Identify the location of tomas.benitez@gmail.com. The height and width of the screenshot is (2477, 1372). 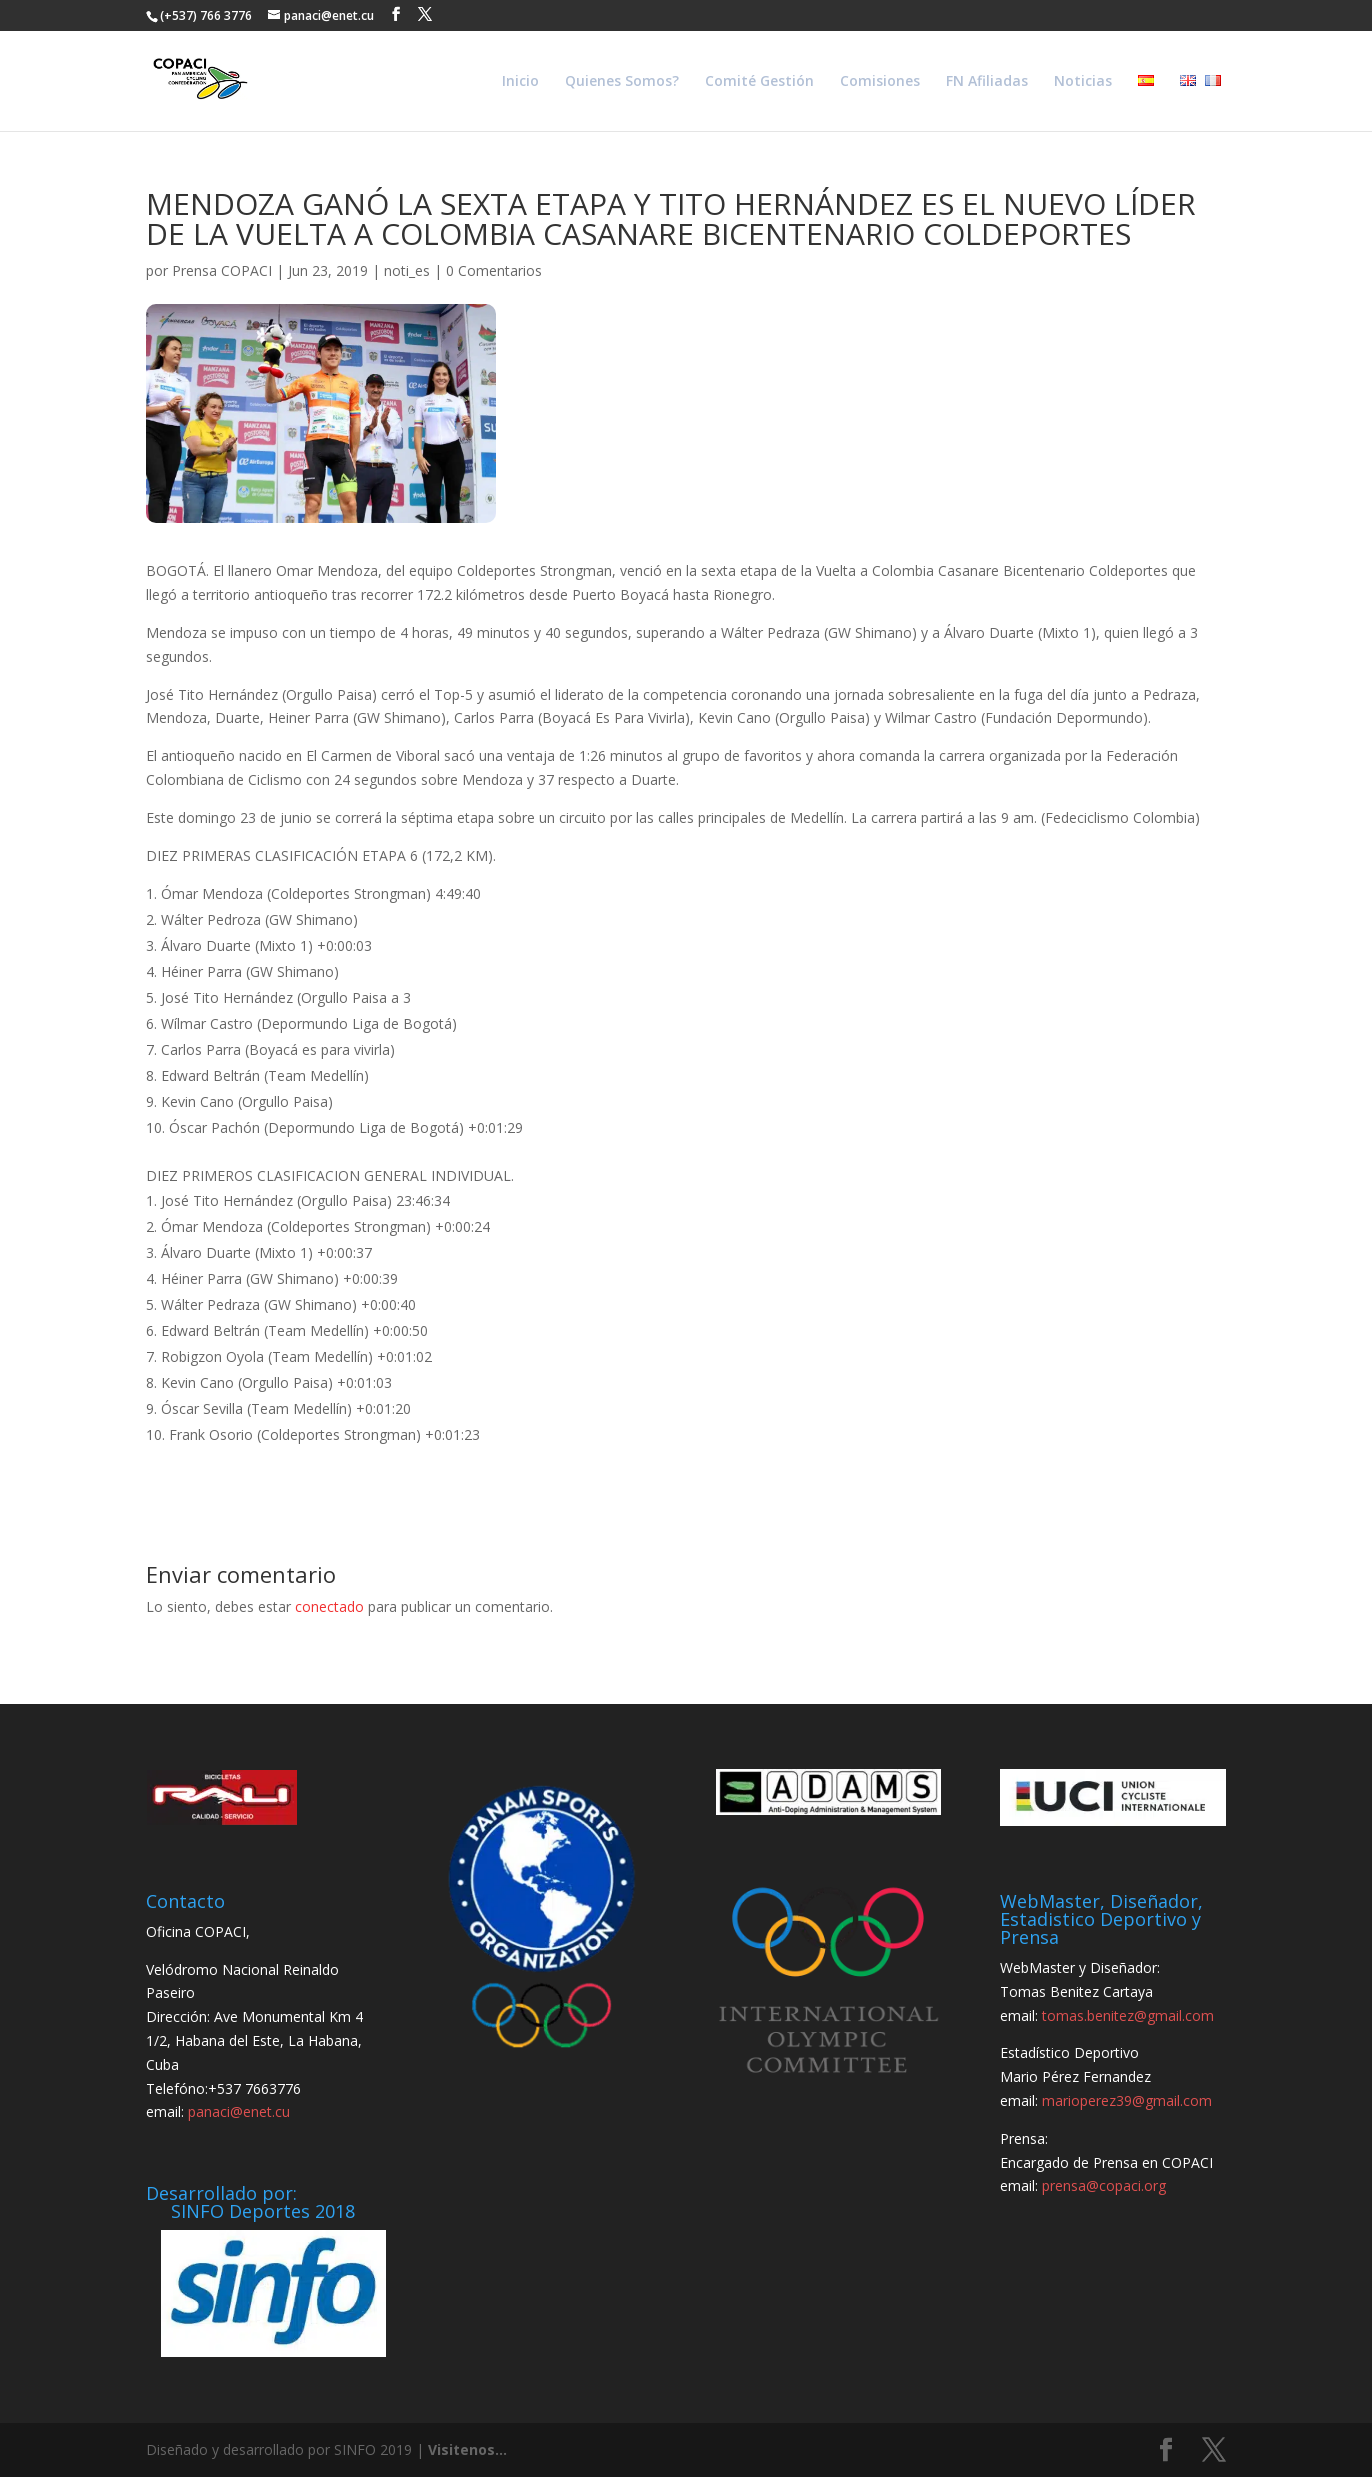
(1128, 2015).